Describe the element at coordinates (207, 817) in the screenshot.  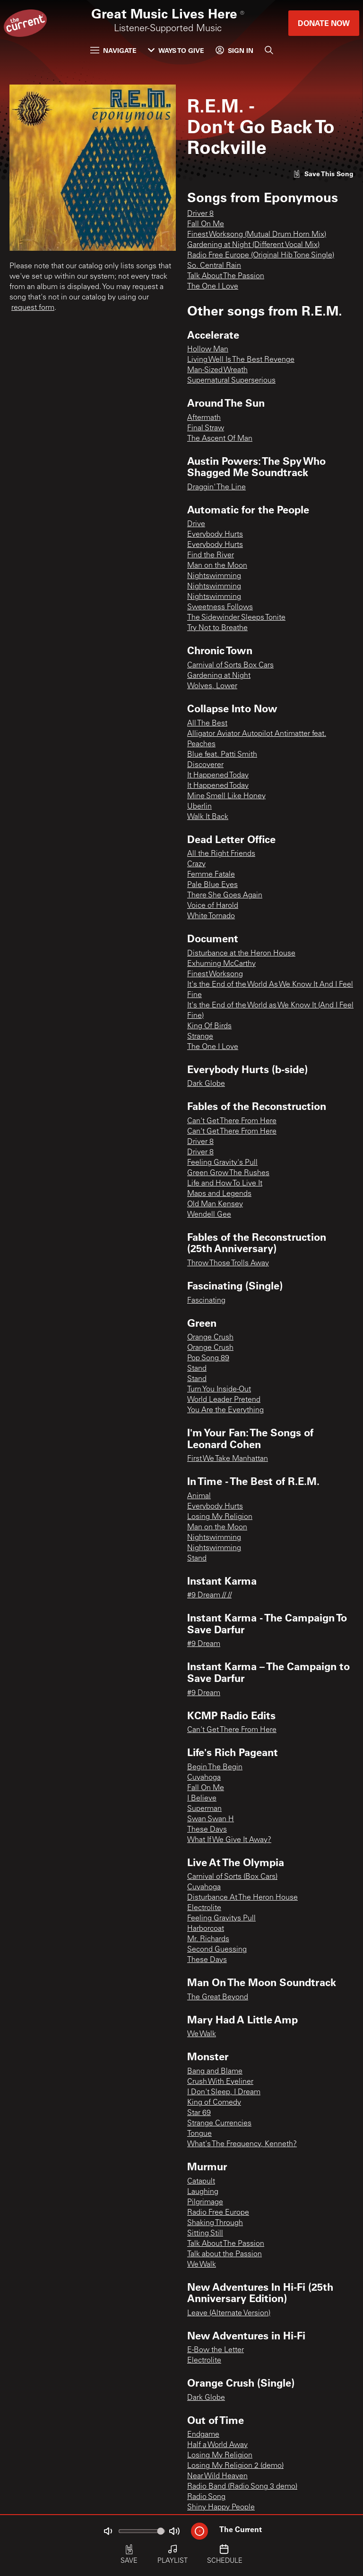
I see `Walk It Back` at that location.